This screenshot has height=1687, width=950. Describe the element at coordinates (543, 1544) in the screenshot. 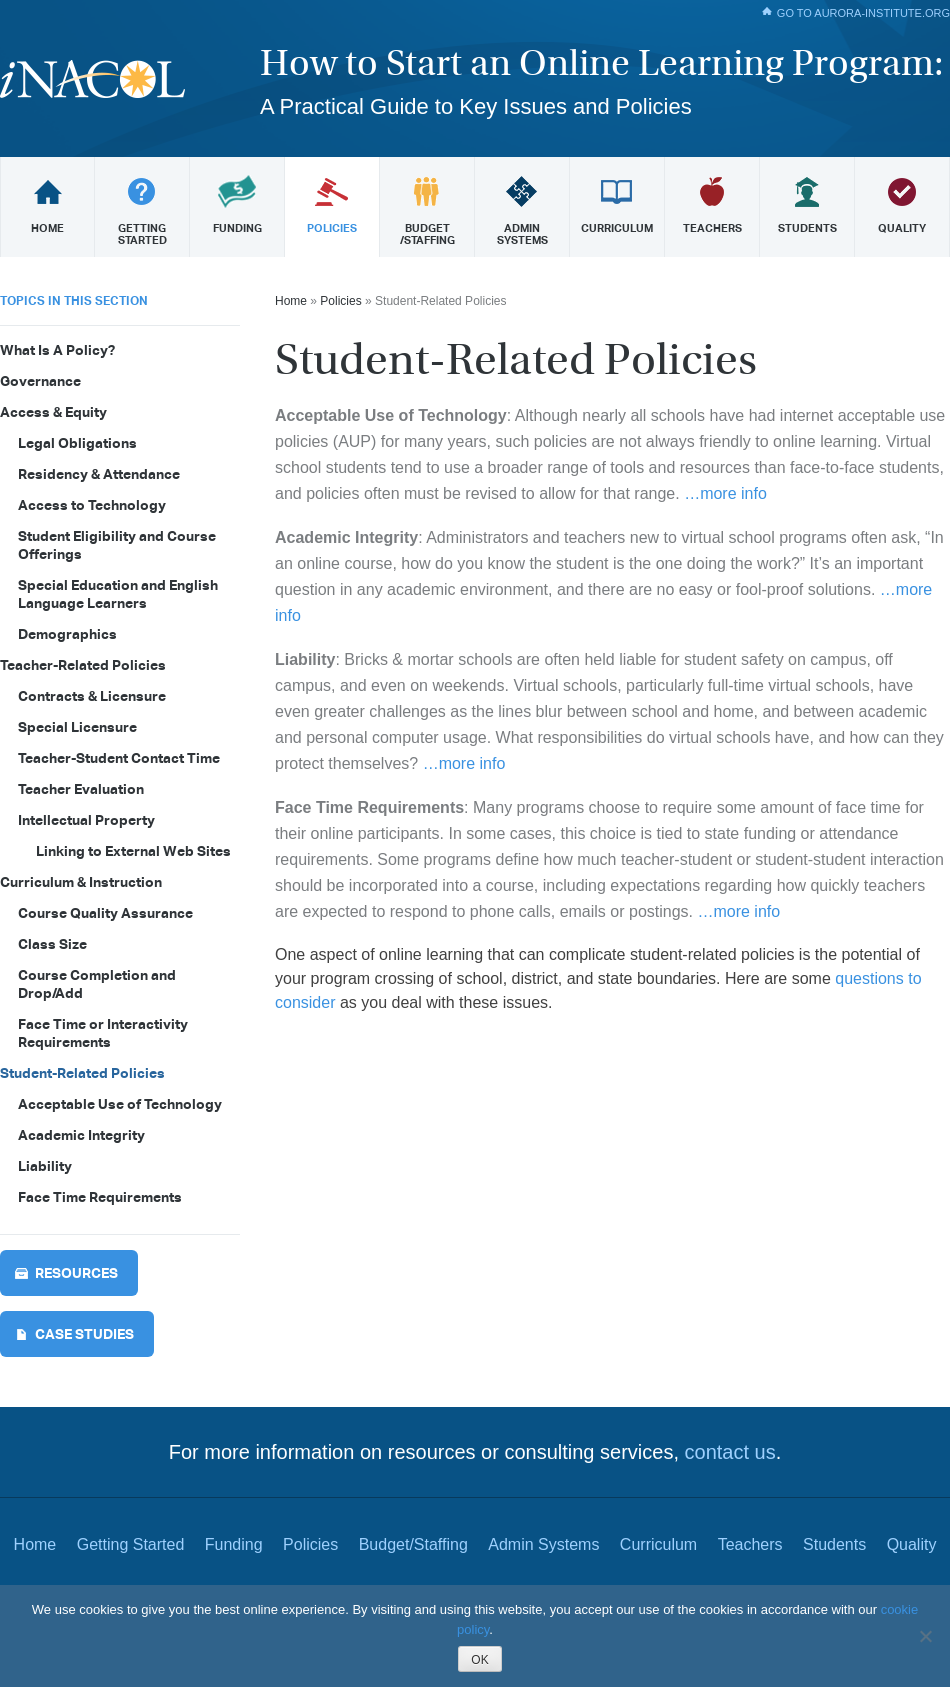

I see `Admin Systems` at that location.